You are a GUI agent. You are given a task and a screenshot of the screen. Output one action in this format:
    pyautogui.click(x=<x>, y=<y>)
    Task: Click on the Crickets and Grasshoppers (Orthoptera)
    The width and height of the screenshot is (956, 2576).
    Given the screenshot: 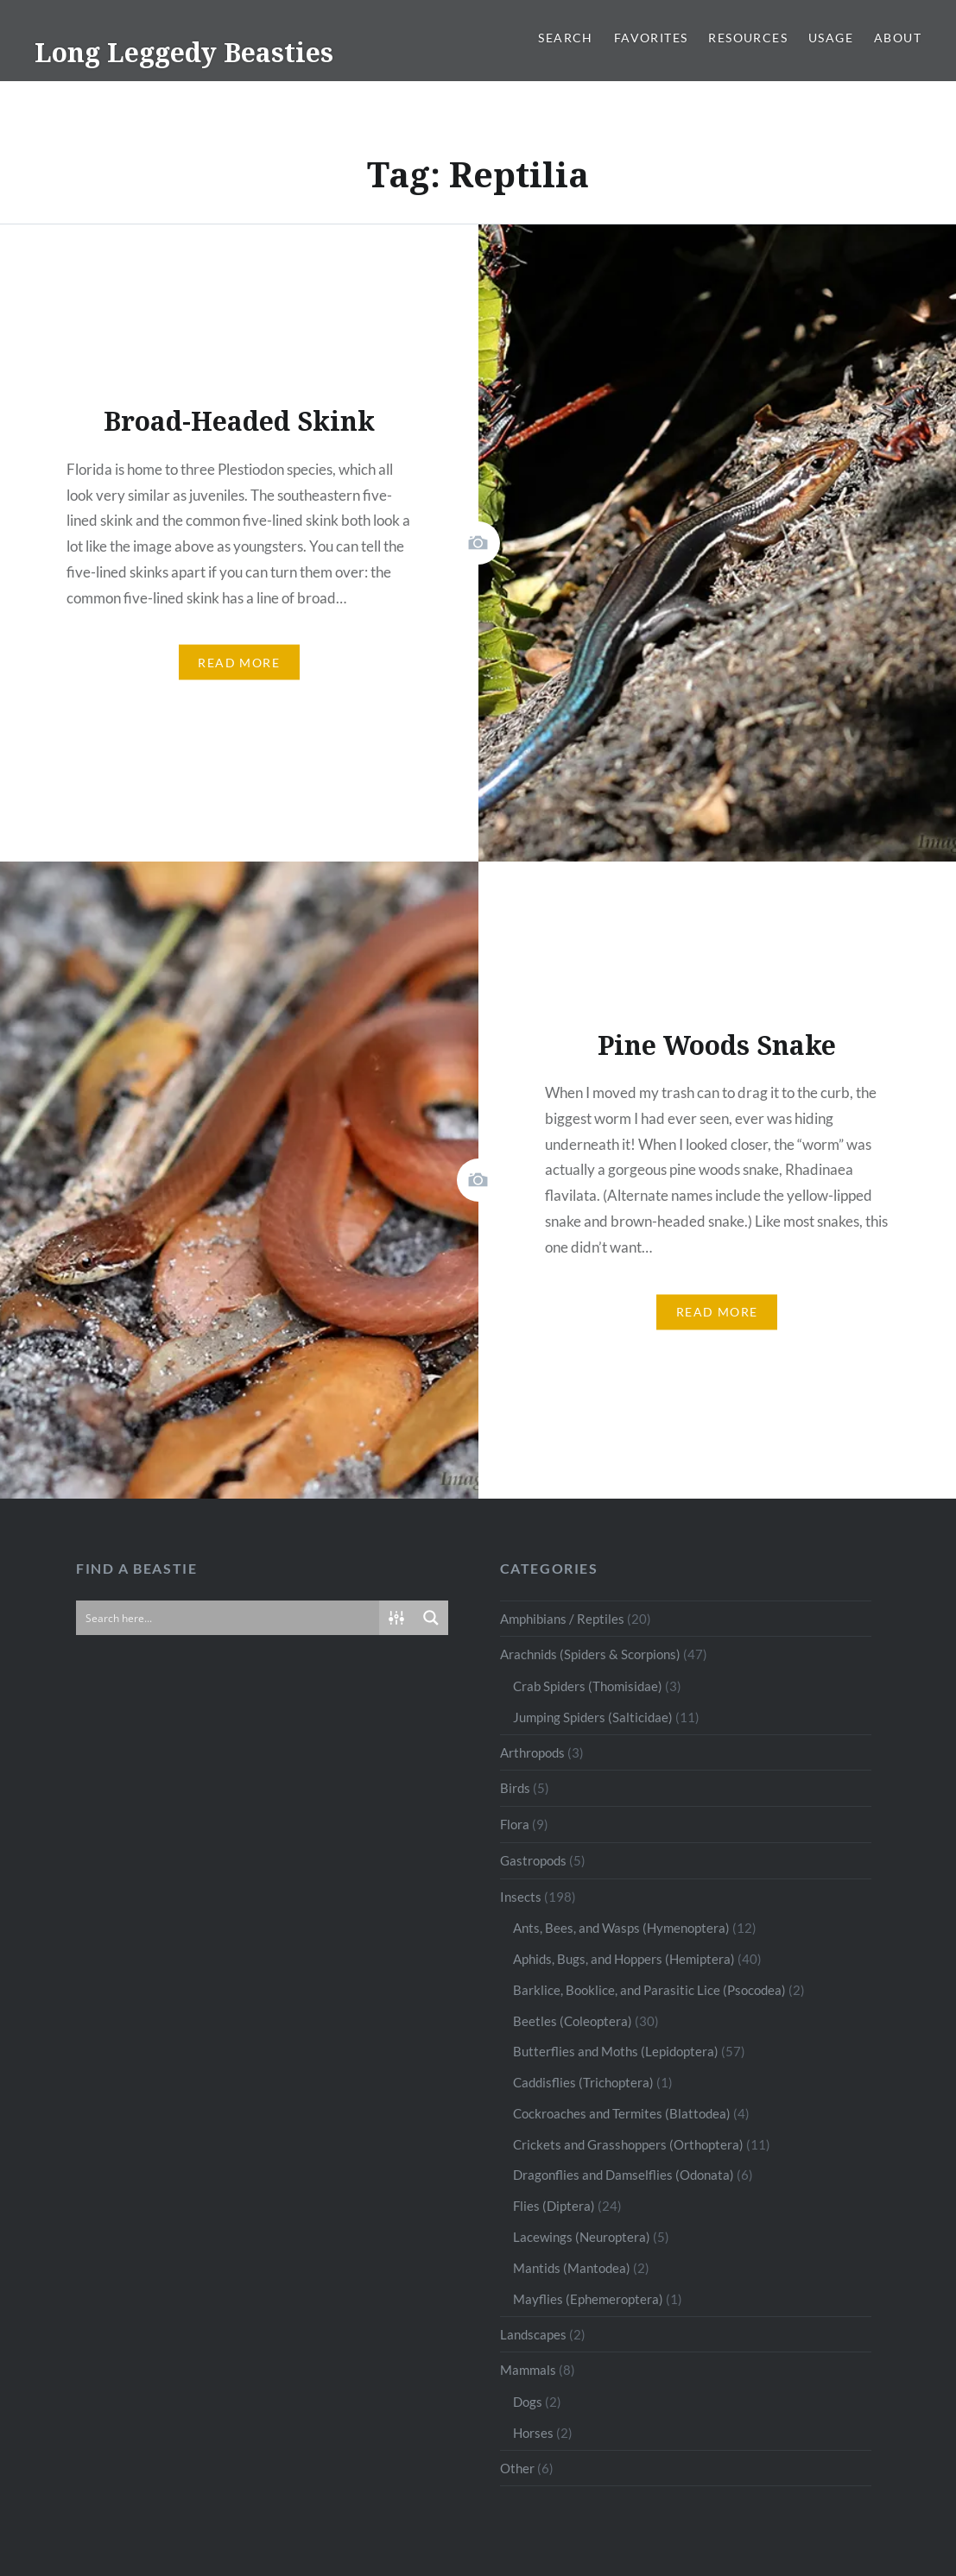 What is the action you would take?
    pyautogui.click(x=628, y=2144)
    